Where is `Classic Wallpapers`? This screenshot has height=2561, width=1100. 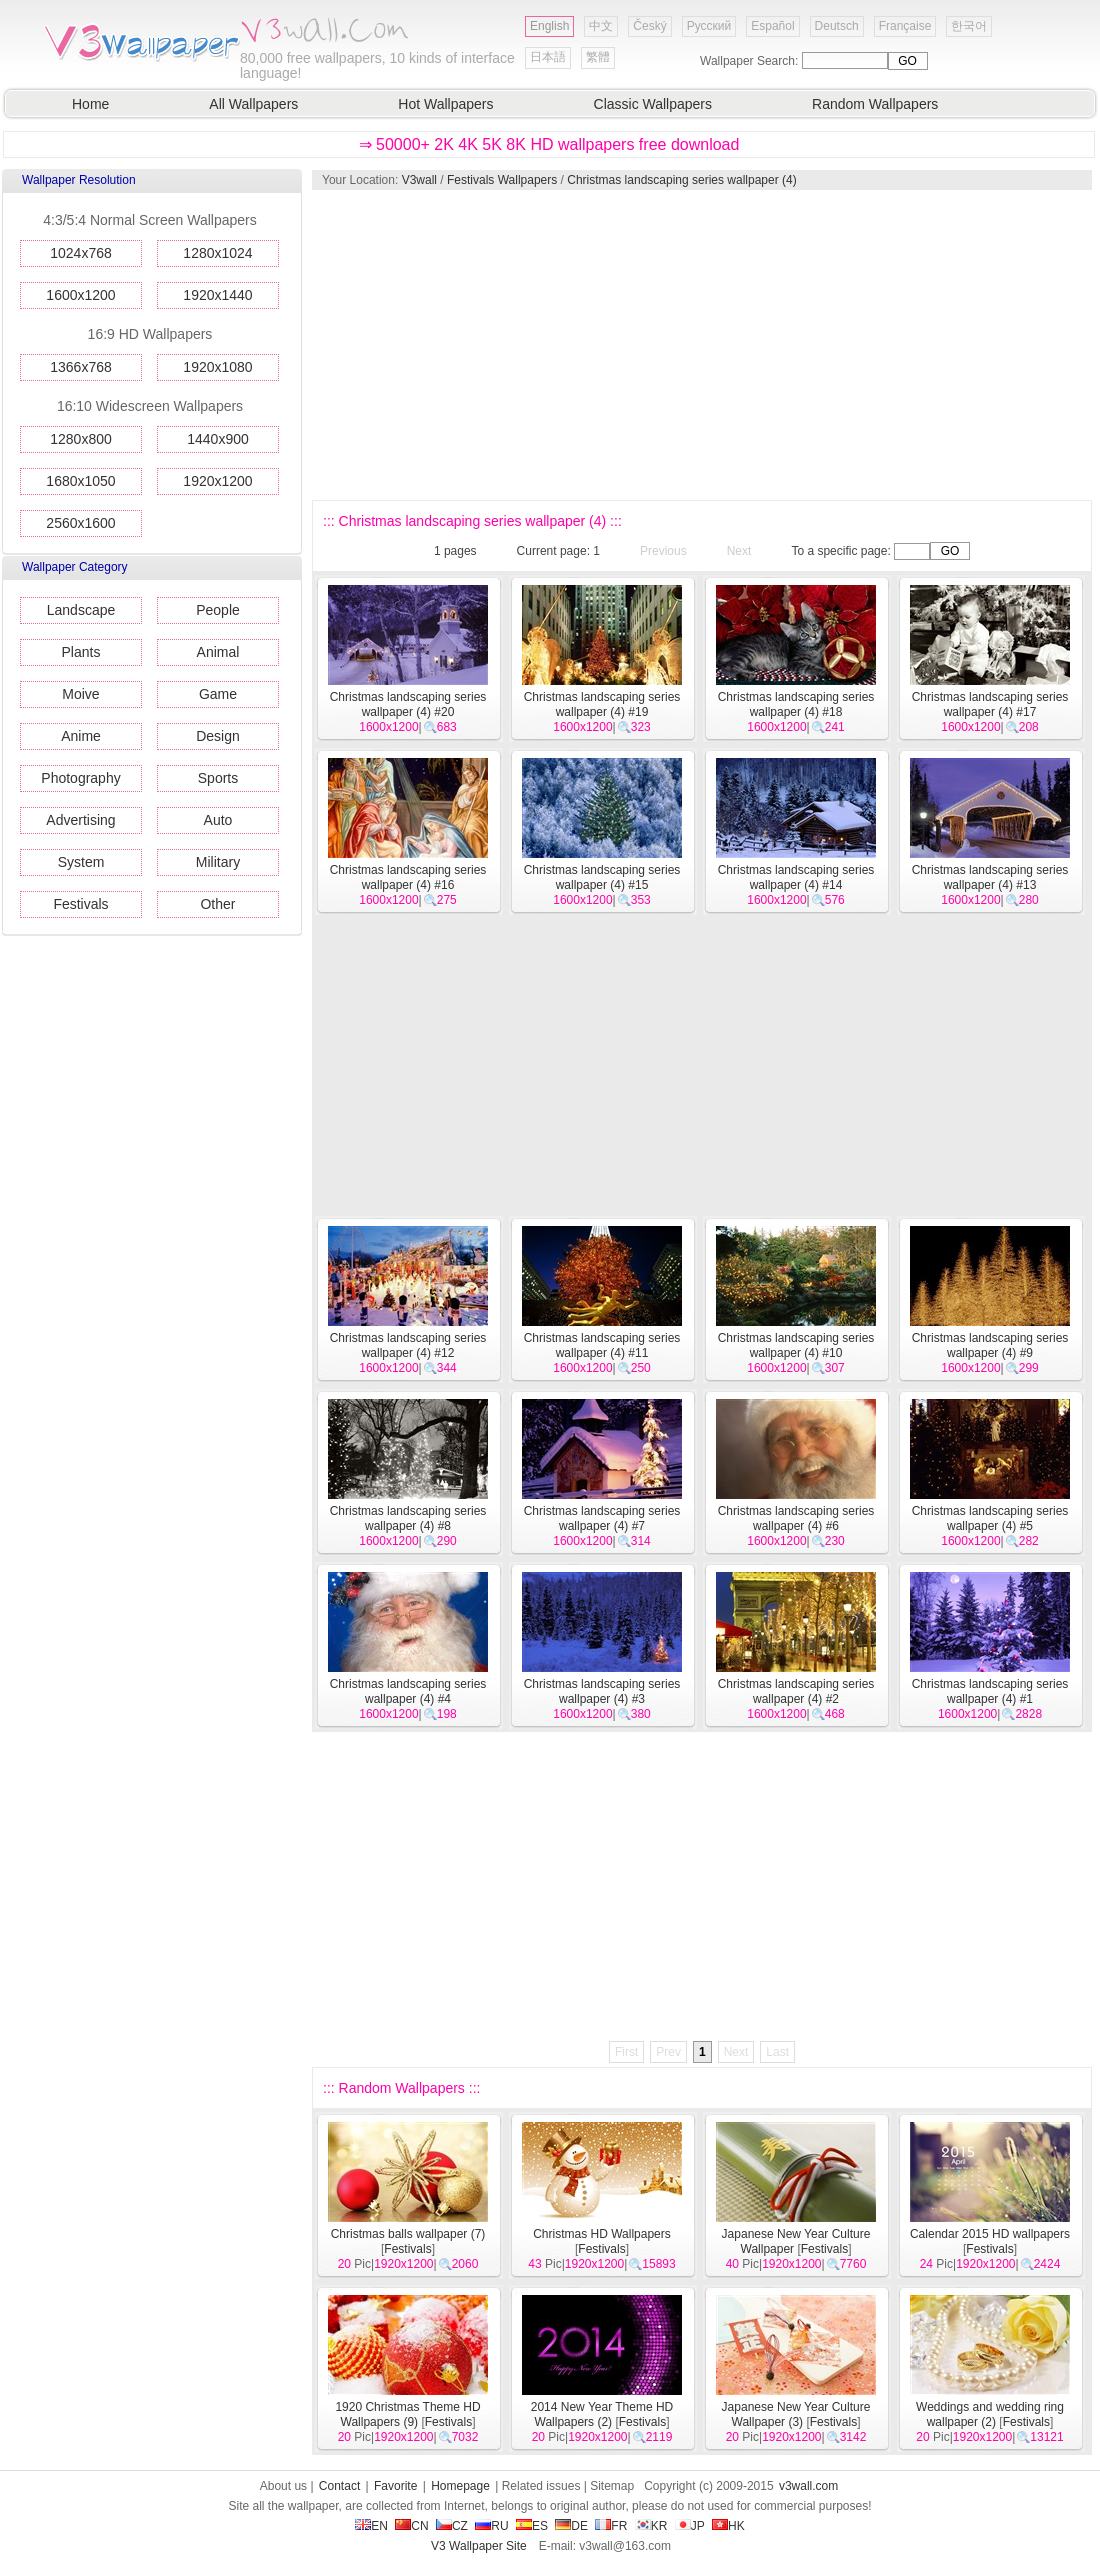
Classic Wallpapers is located at coordinates (653, 104).